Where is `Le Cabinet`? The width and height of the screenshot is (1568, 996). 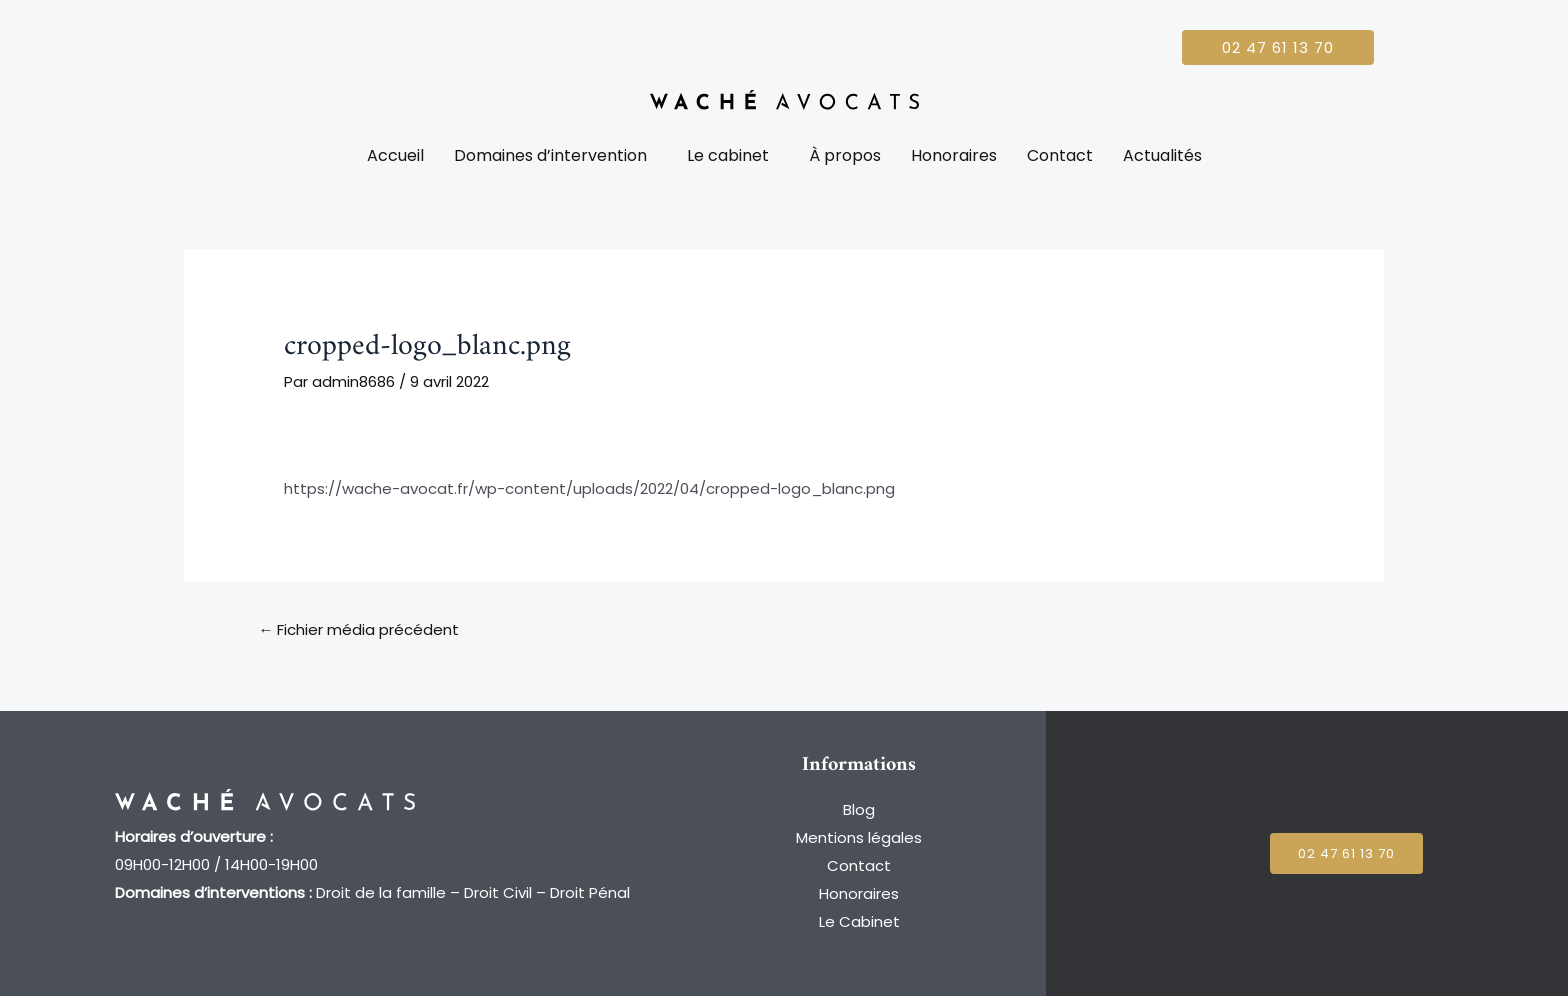 Le Cabinet is located at coordinates (859, 921).